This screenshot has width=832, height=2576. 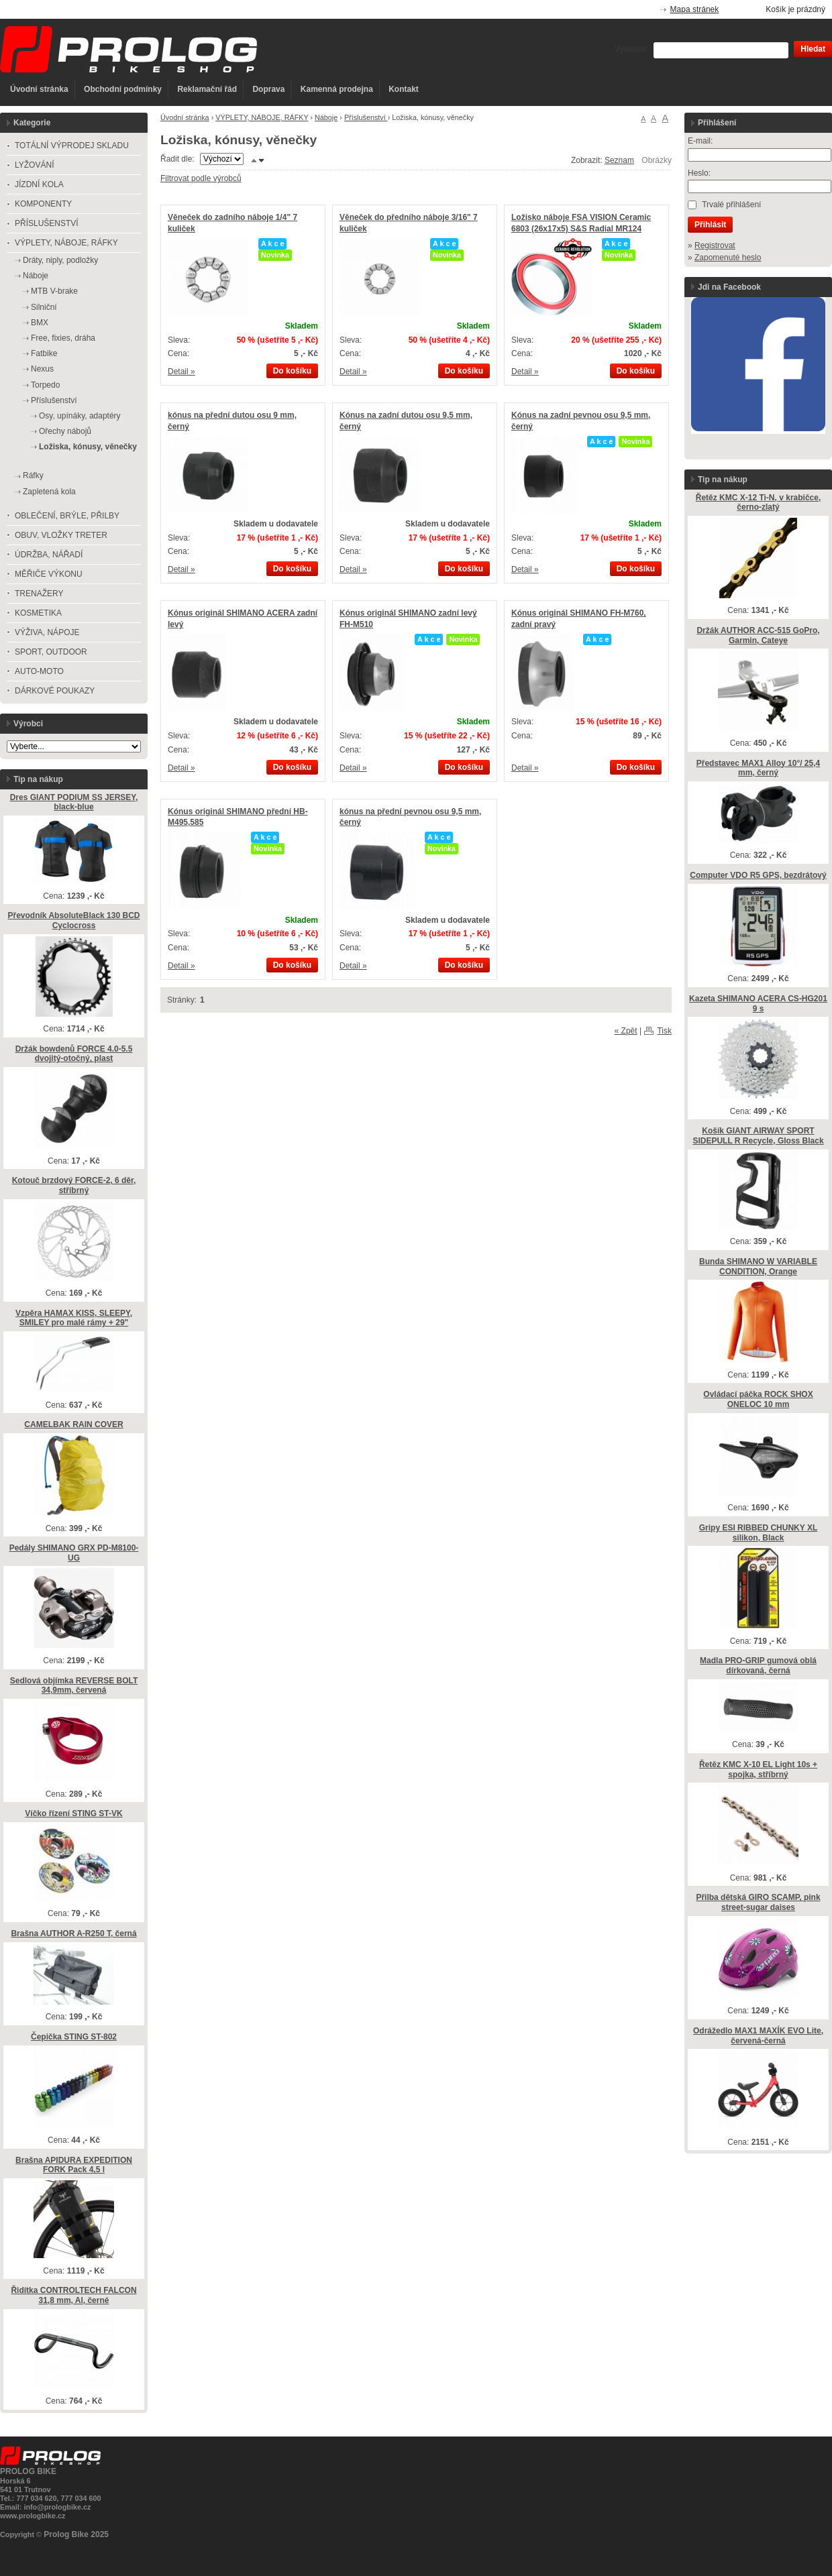 I want to click on Osy, upínáky, adaptéry, so click(x=80, y=416).